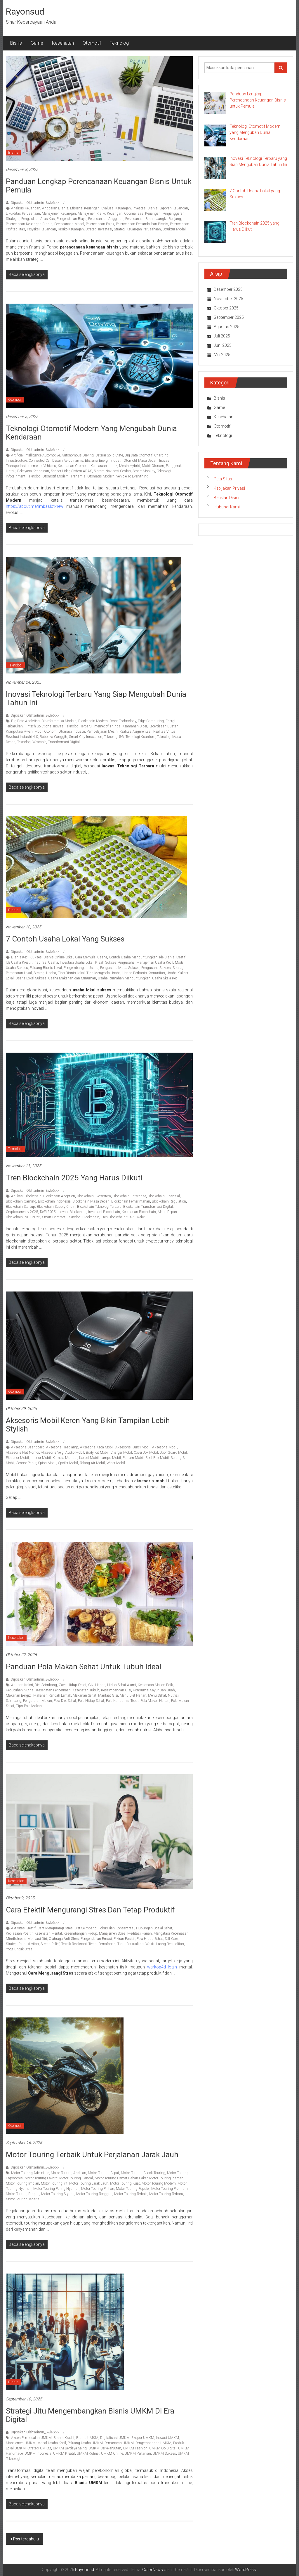 The height and width of the screenshot is (2576, 299). Describe the element at coordinates (173, 1452) in the screenshot. I see `Door Guard Mobil` at that location.